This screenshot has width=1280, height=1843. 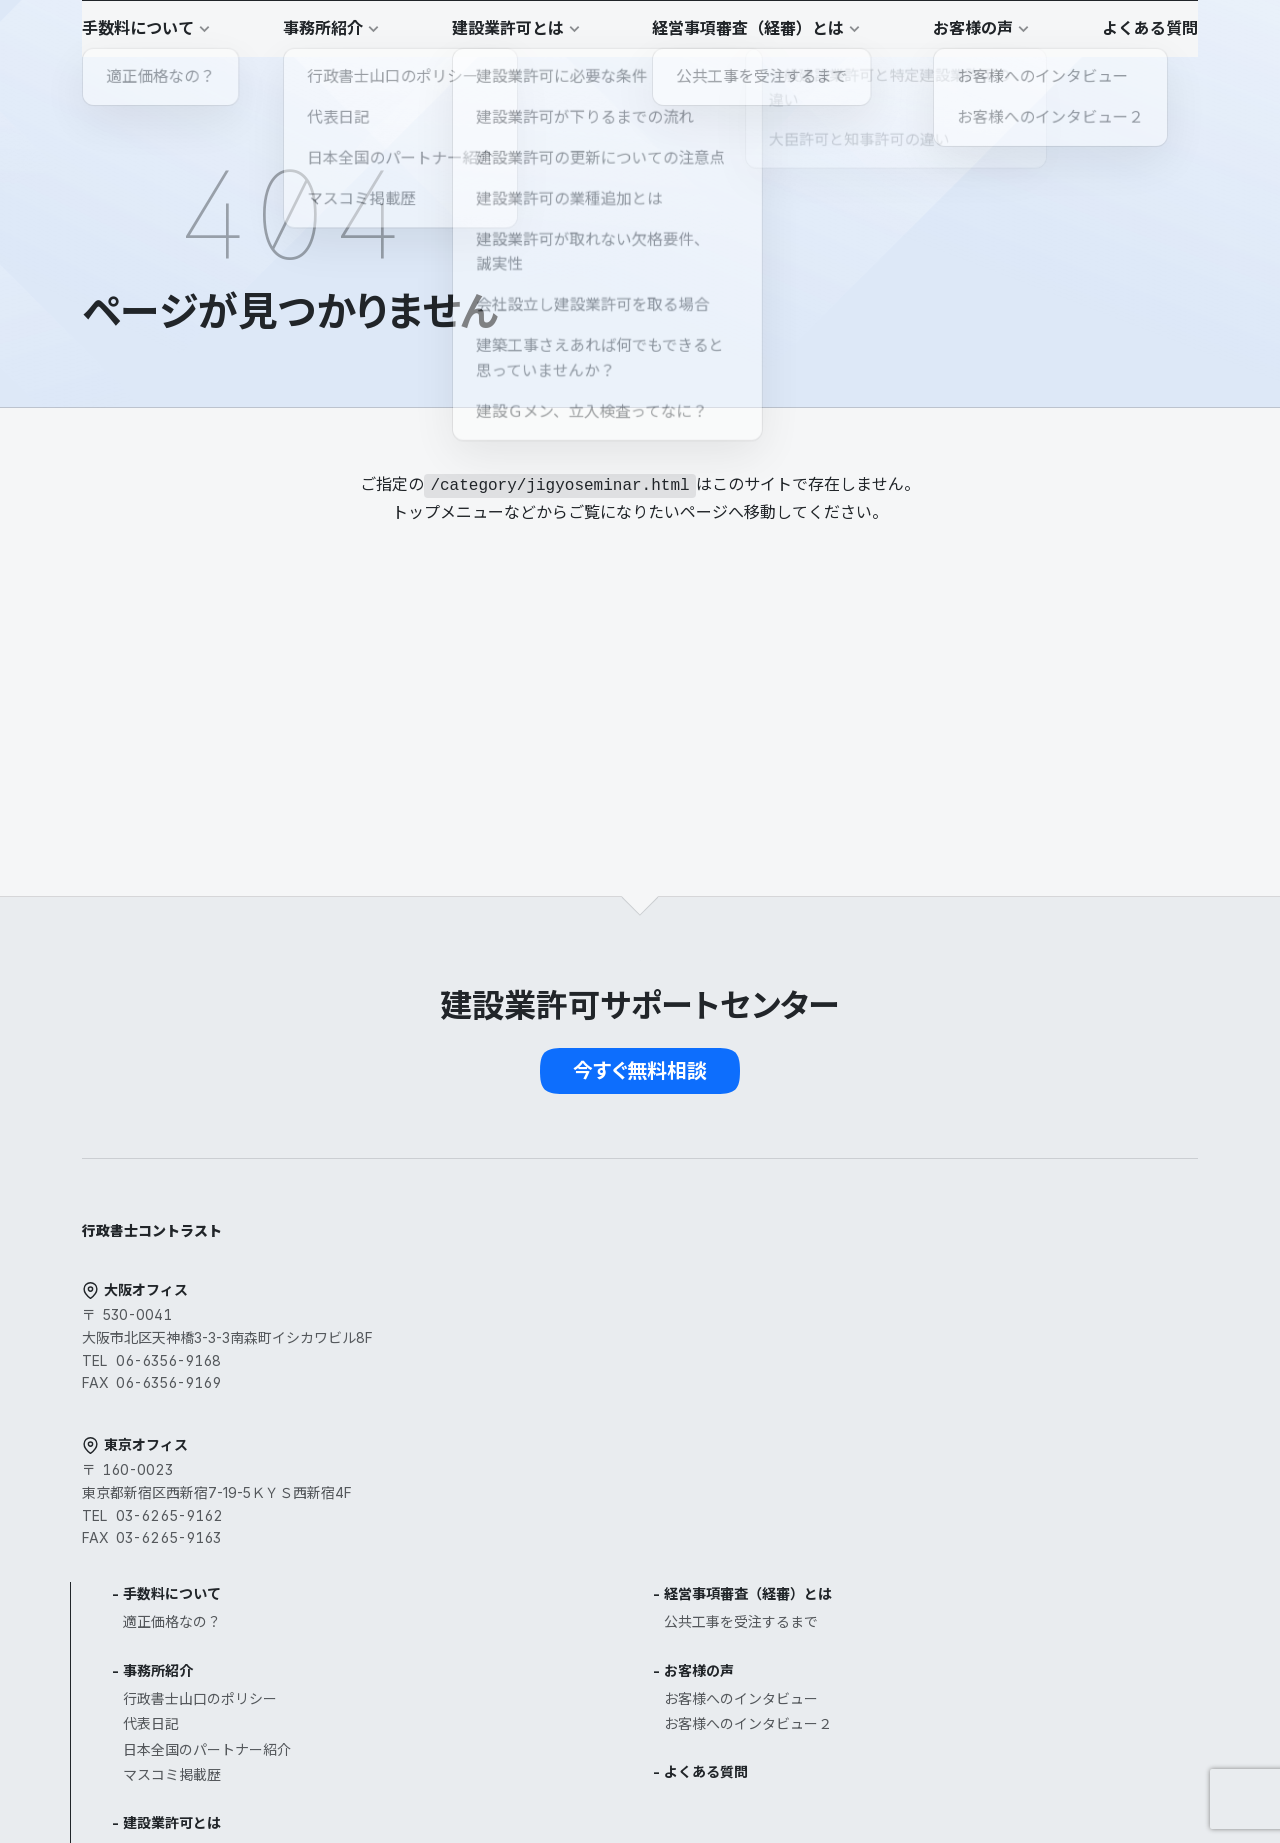 What do you see at coordinates (938, 1319) in the screenshot?
I see `お客様へのインタビュー２` at bounding box center [938, 1319].